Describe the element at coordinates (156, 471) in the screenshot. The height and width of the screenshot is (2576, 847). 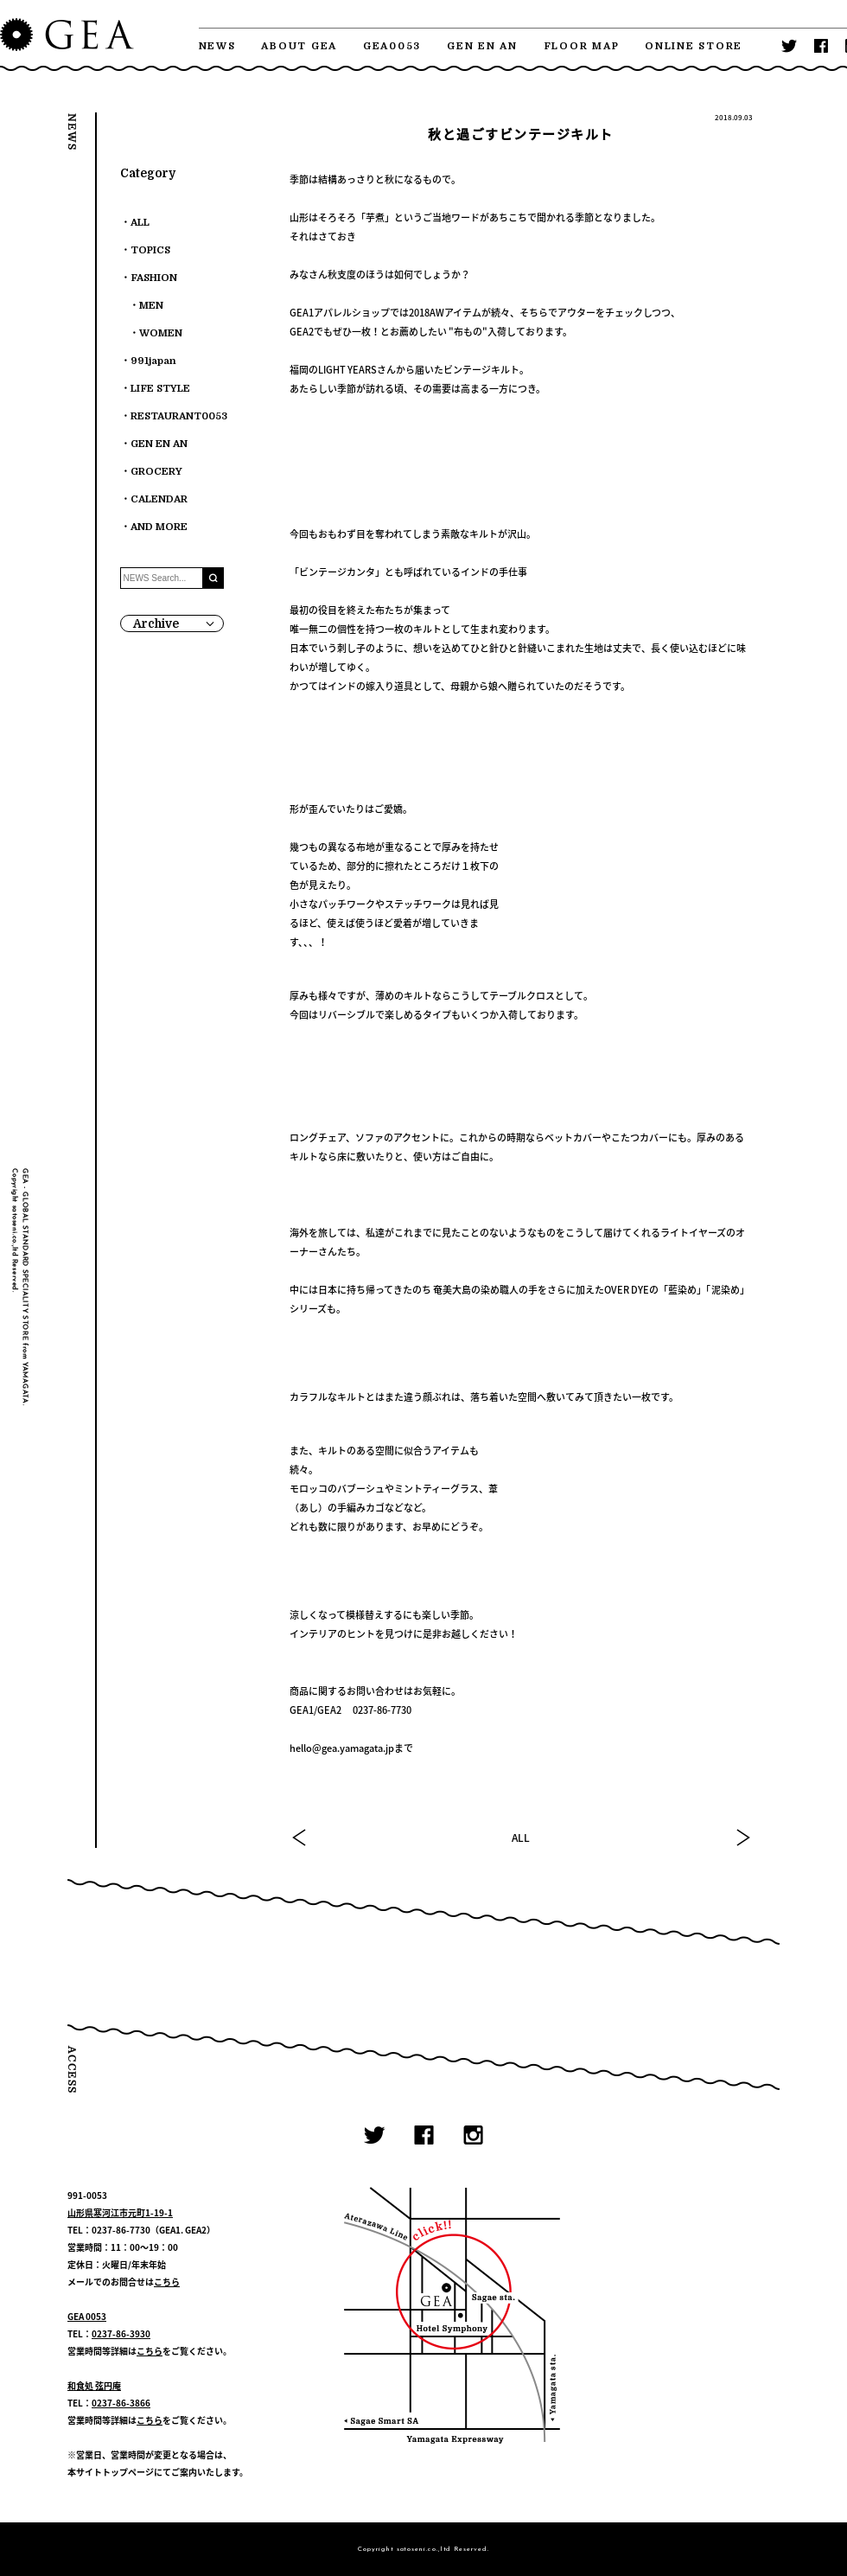
I see `GROCERY` at that location.